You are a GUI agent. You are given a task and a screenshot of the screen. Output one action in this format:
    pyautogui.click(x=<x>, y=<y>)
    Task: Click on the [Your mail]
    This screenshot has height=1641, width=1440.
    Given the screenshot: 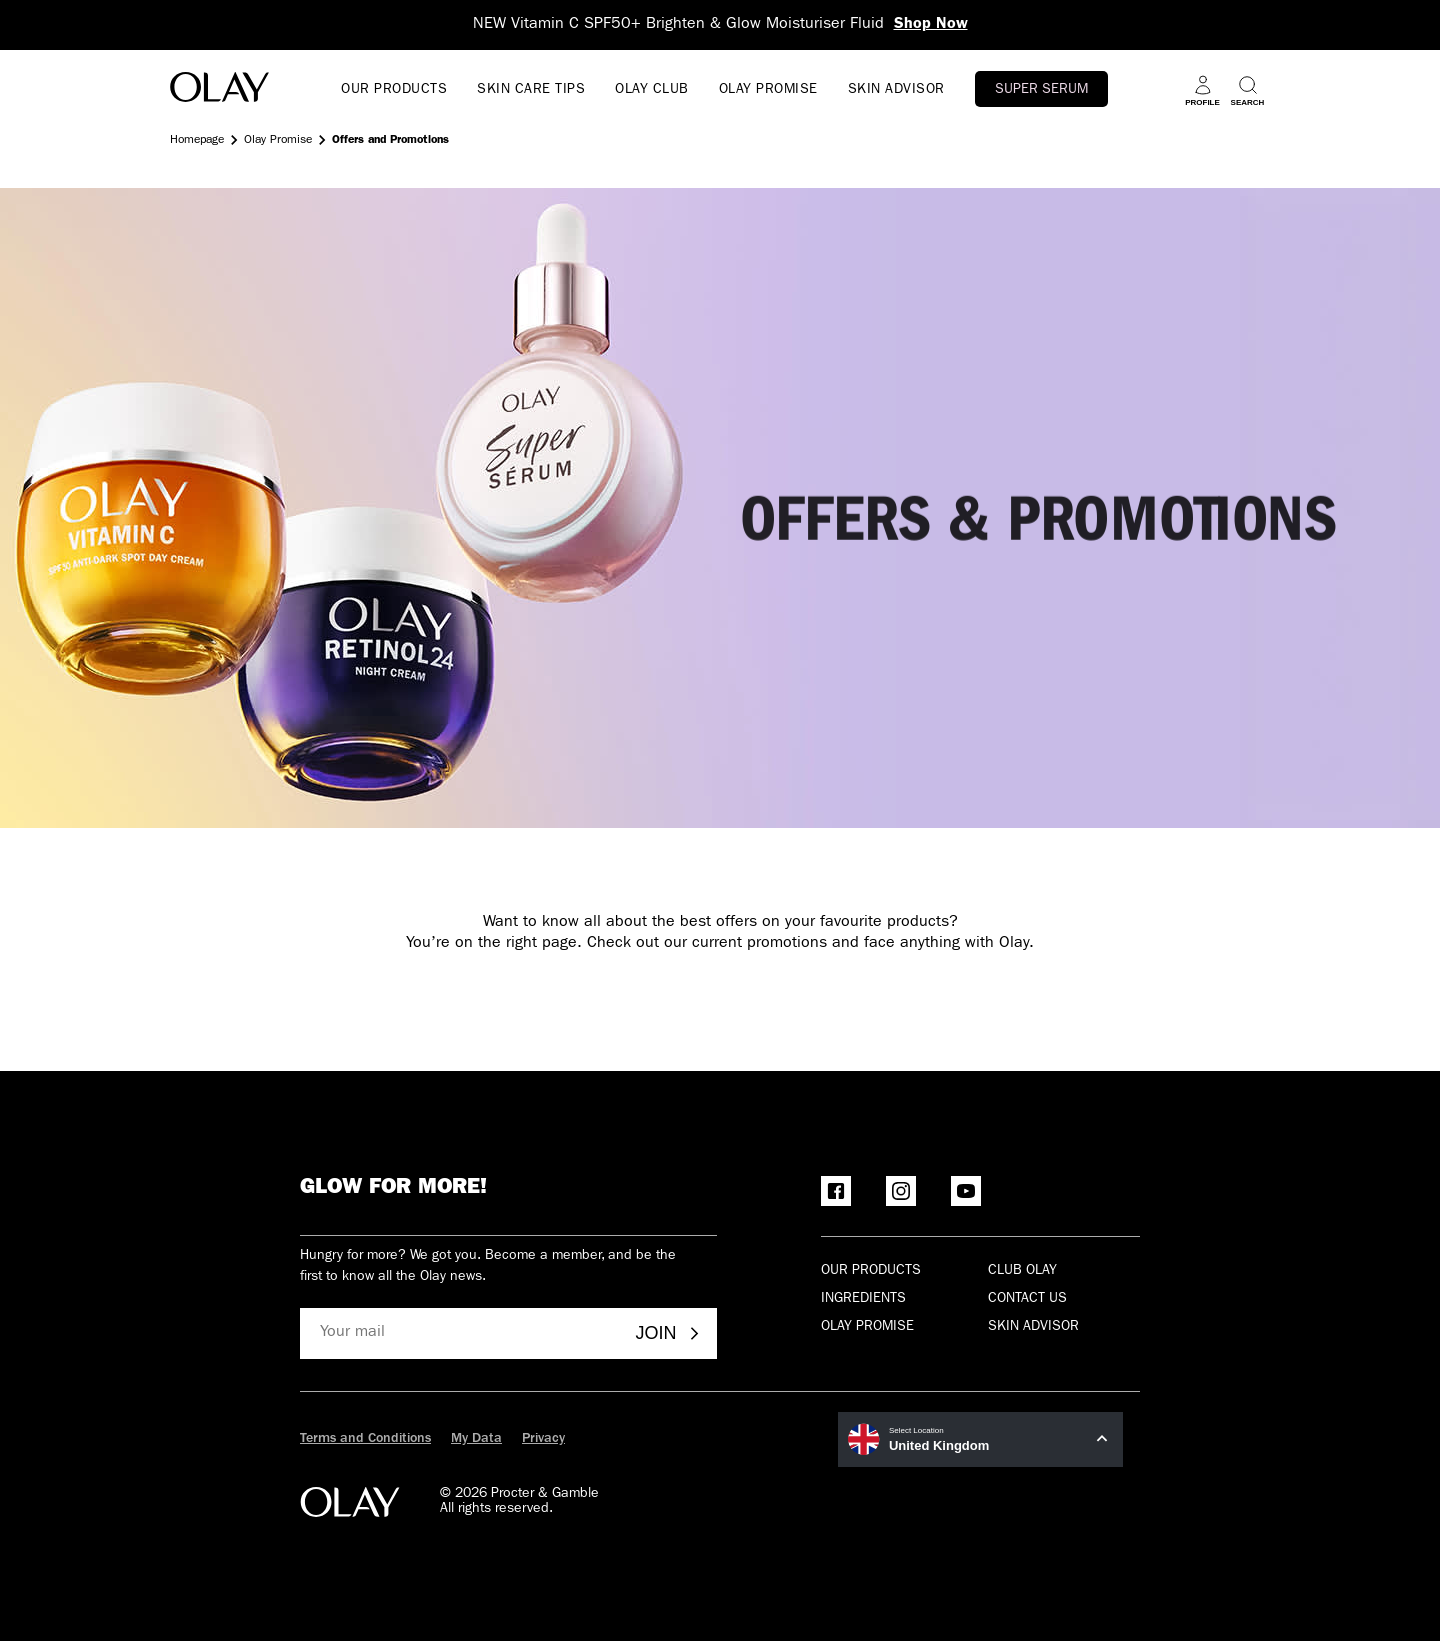 What is the action you would take?
    pyautogui.click(x=460, y=1333)
    